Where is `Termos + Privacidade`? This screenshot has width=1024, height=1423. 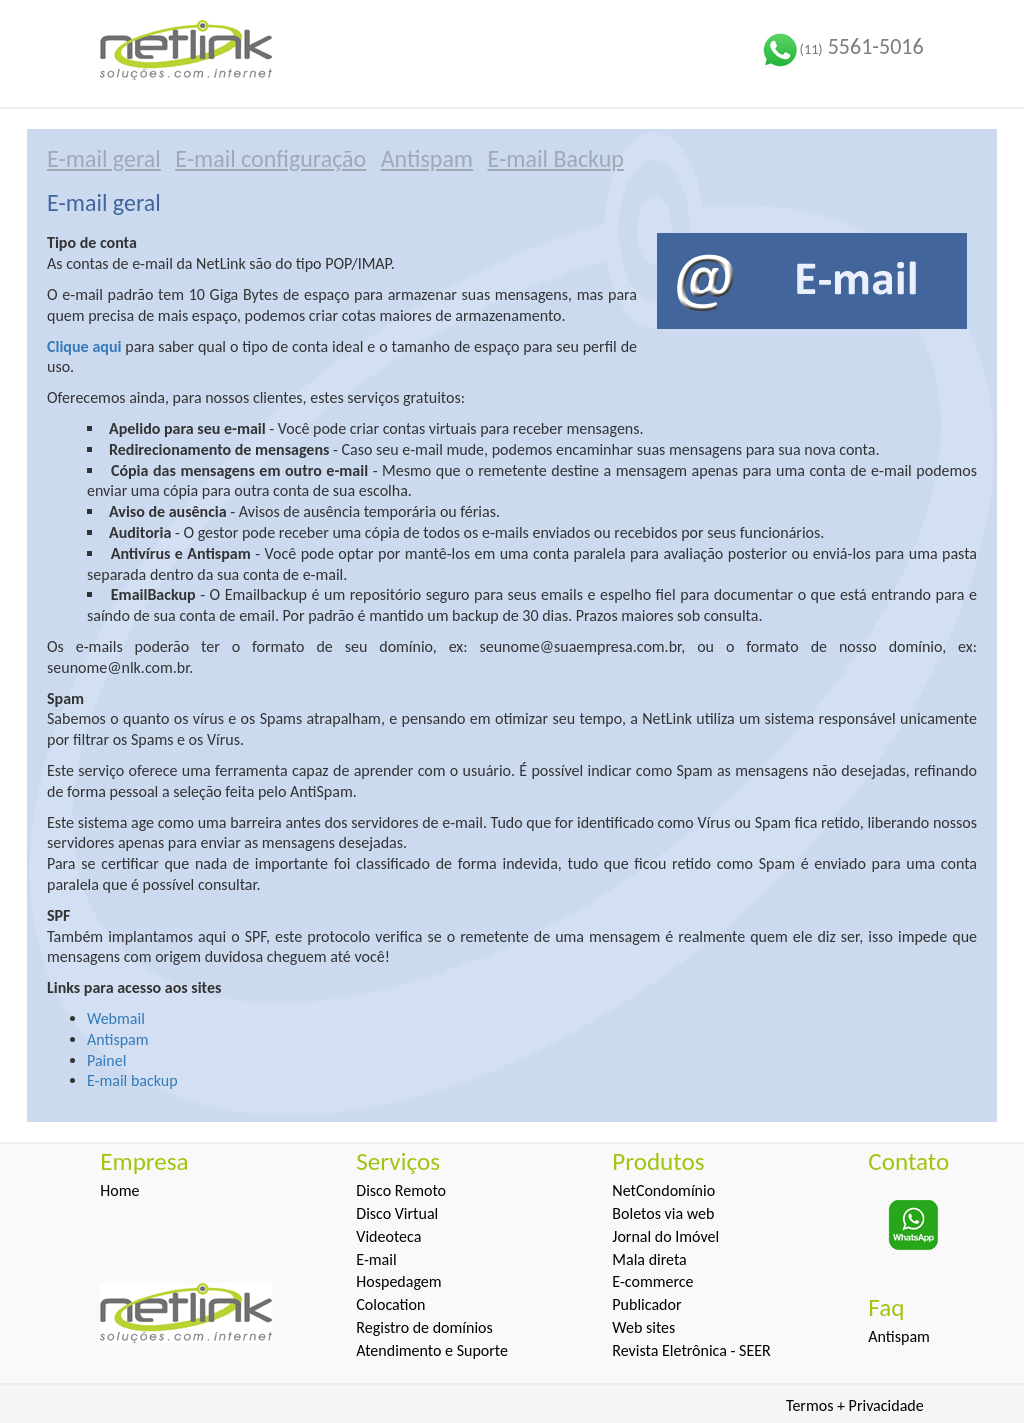 Termos + Privacidade is located at coordinates (855, 1405).